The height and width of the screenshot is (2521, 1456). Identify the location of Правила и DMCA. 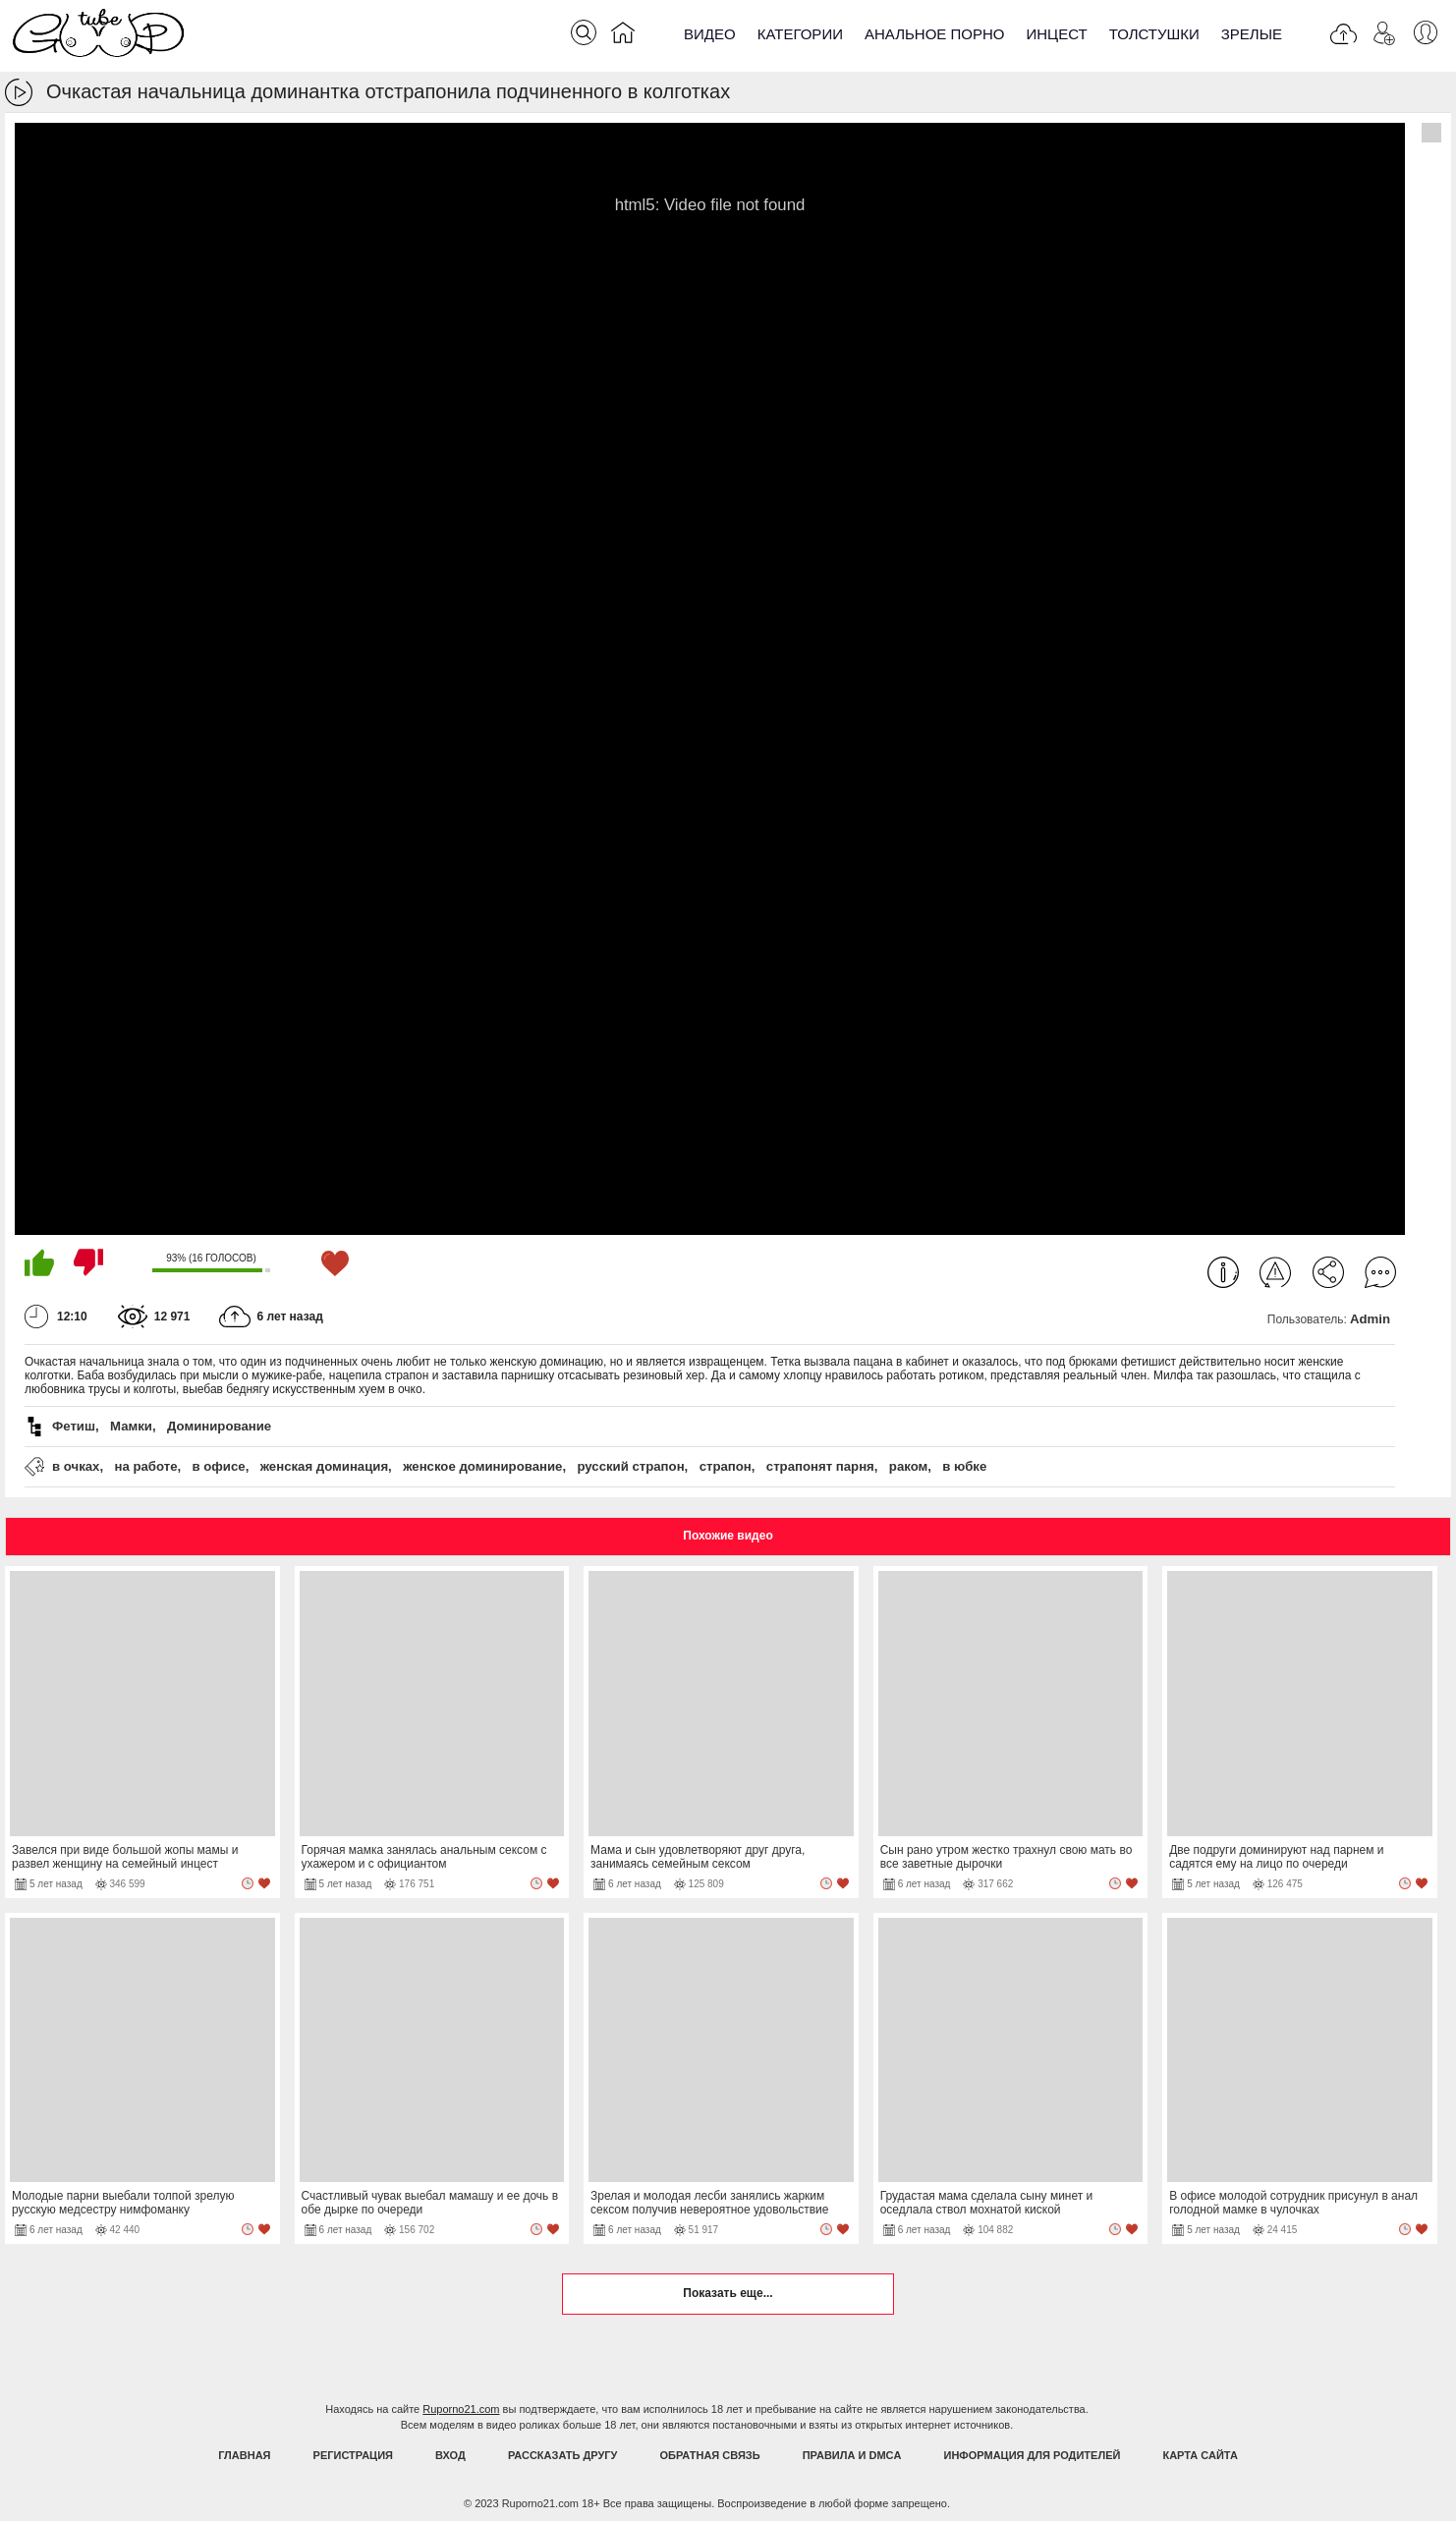
(852, 2455).